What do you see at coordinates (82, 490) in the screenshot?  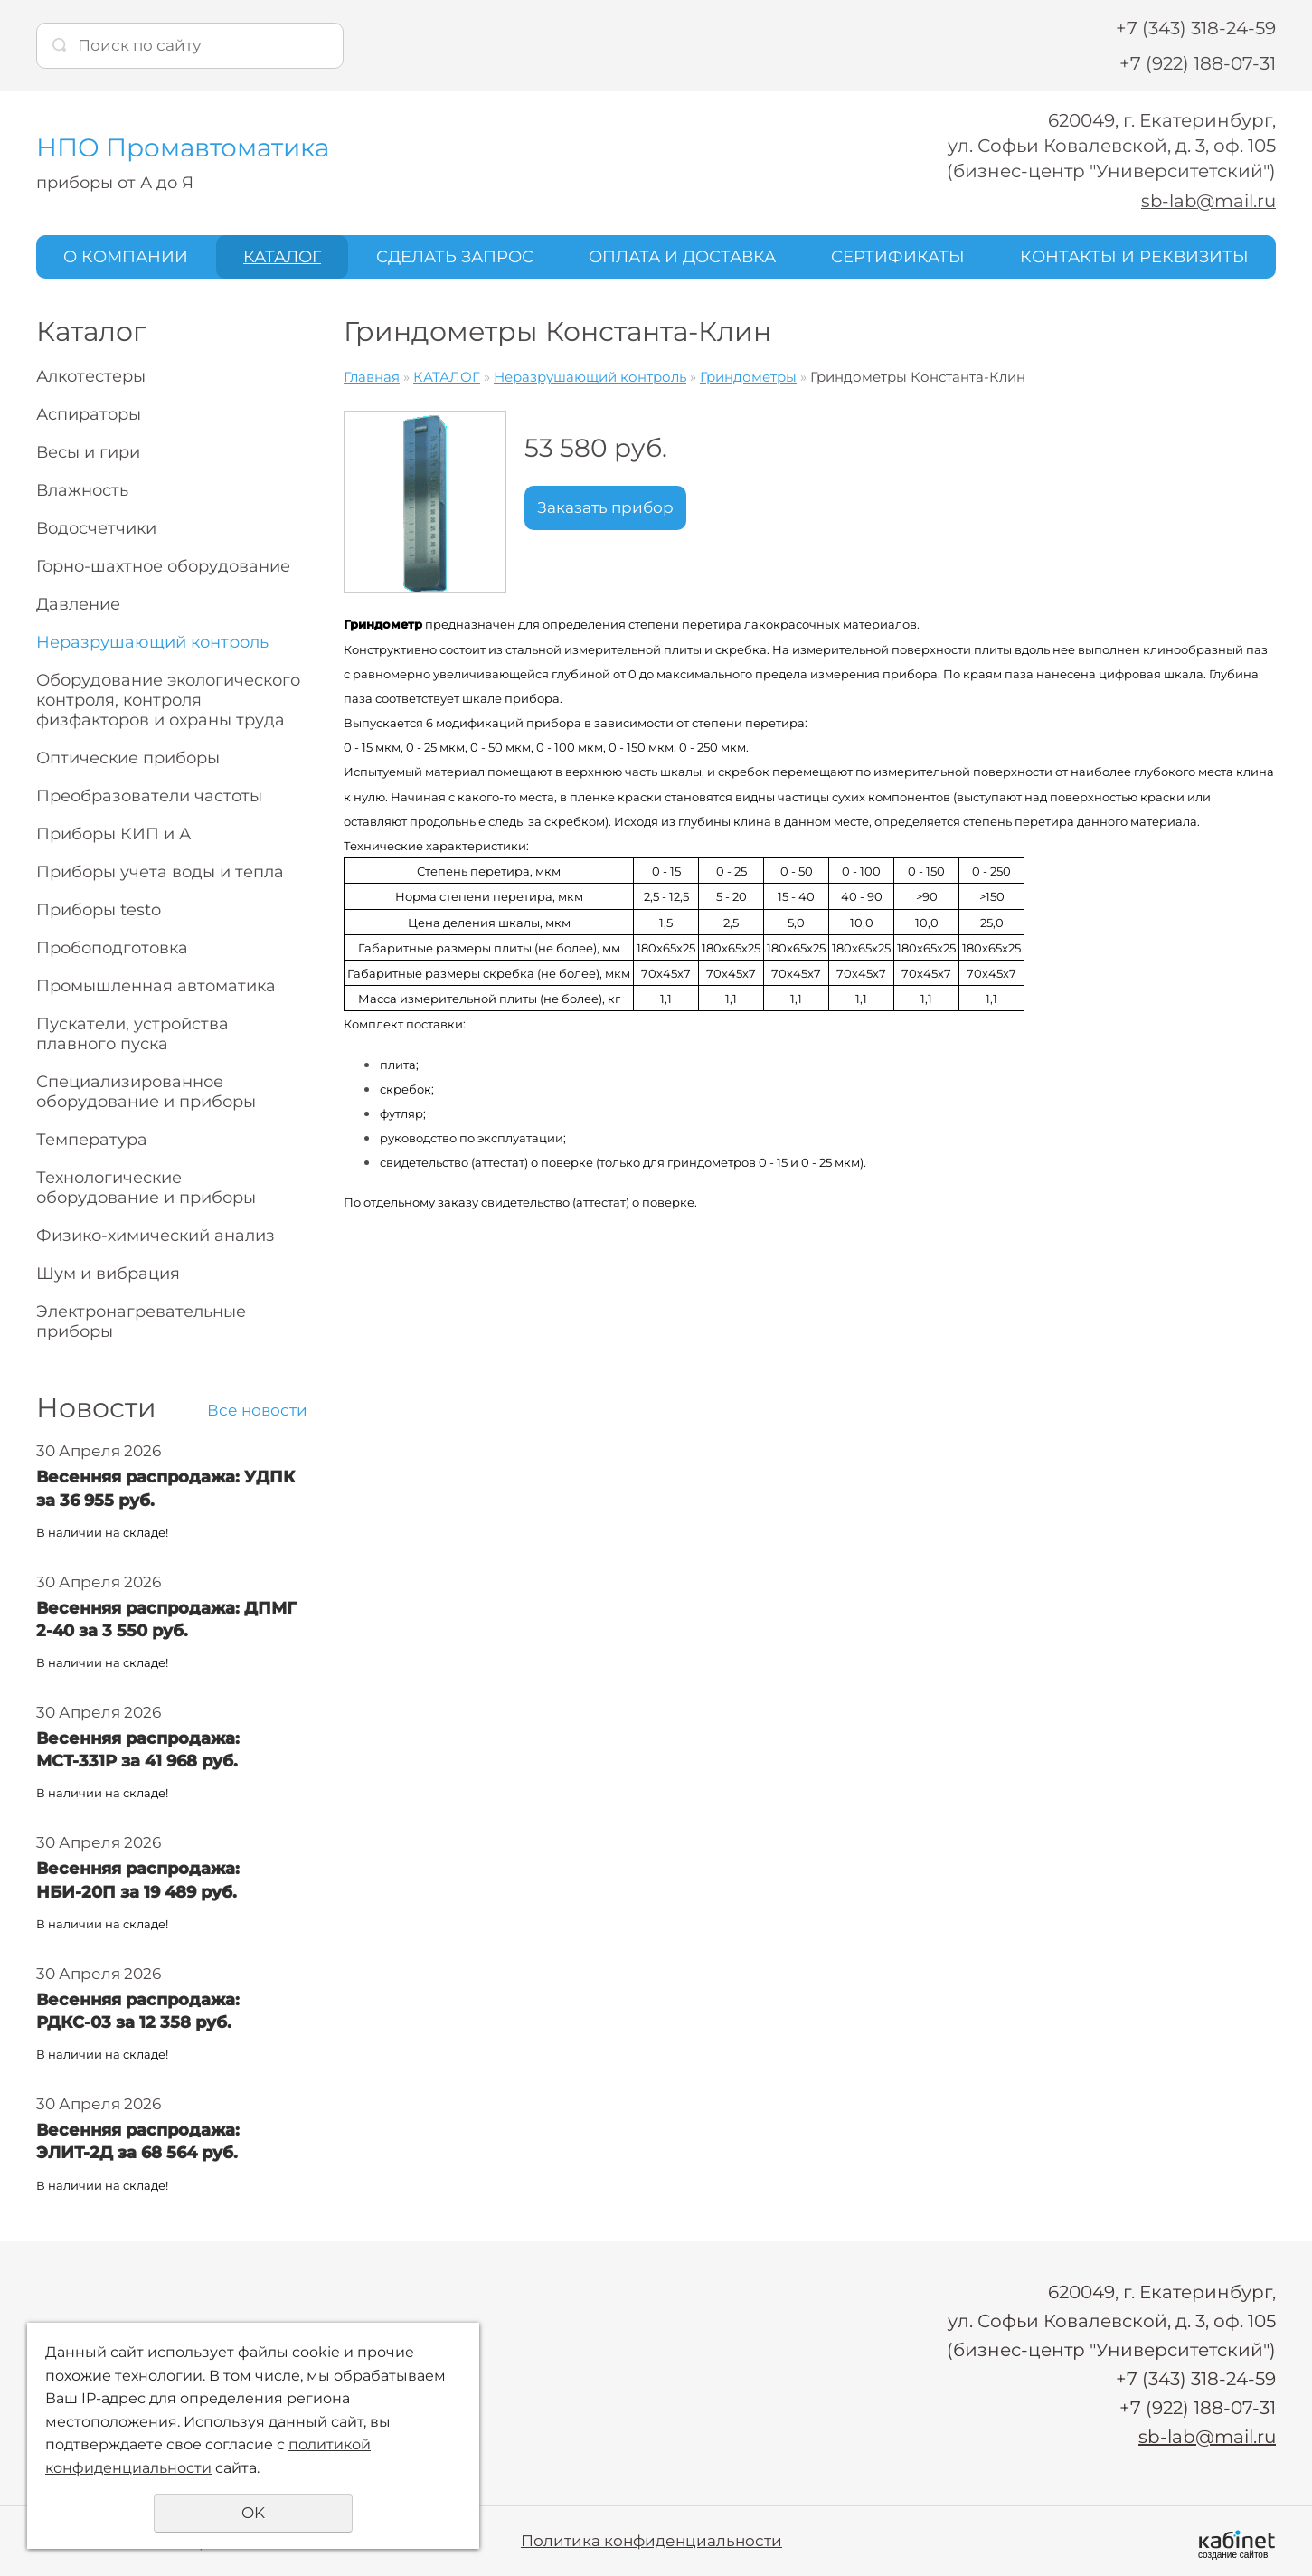 I see `Влажность` at bounding box center [82, 490].